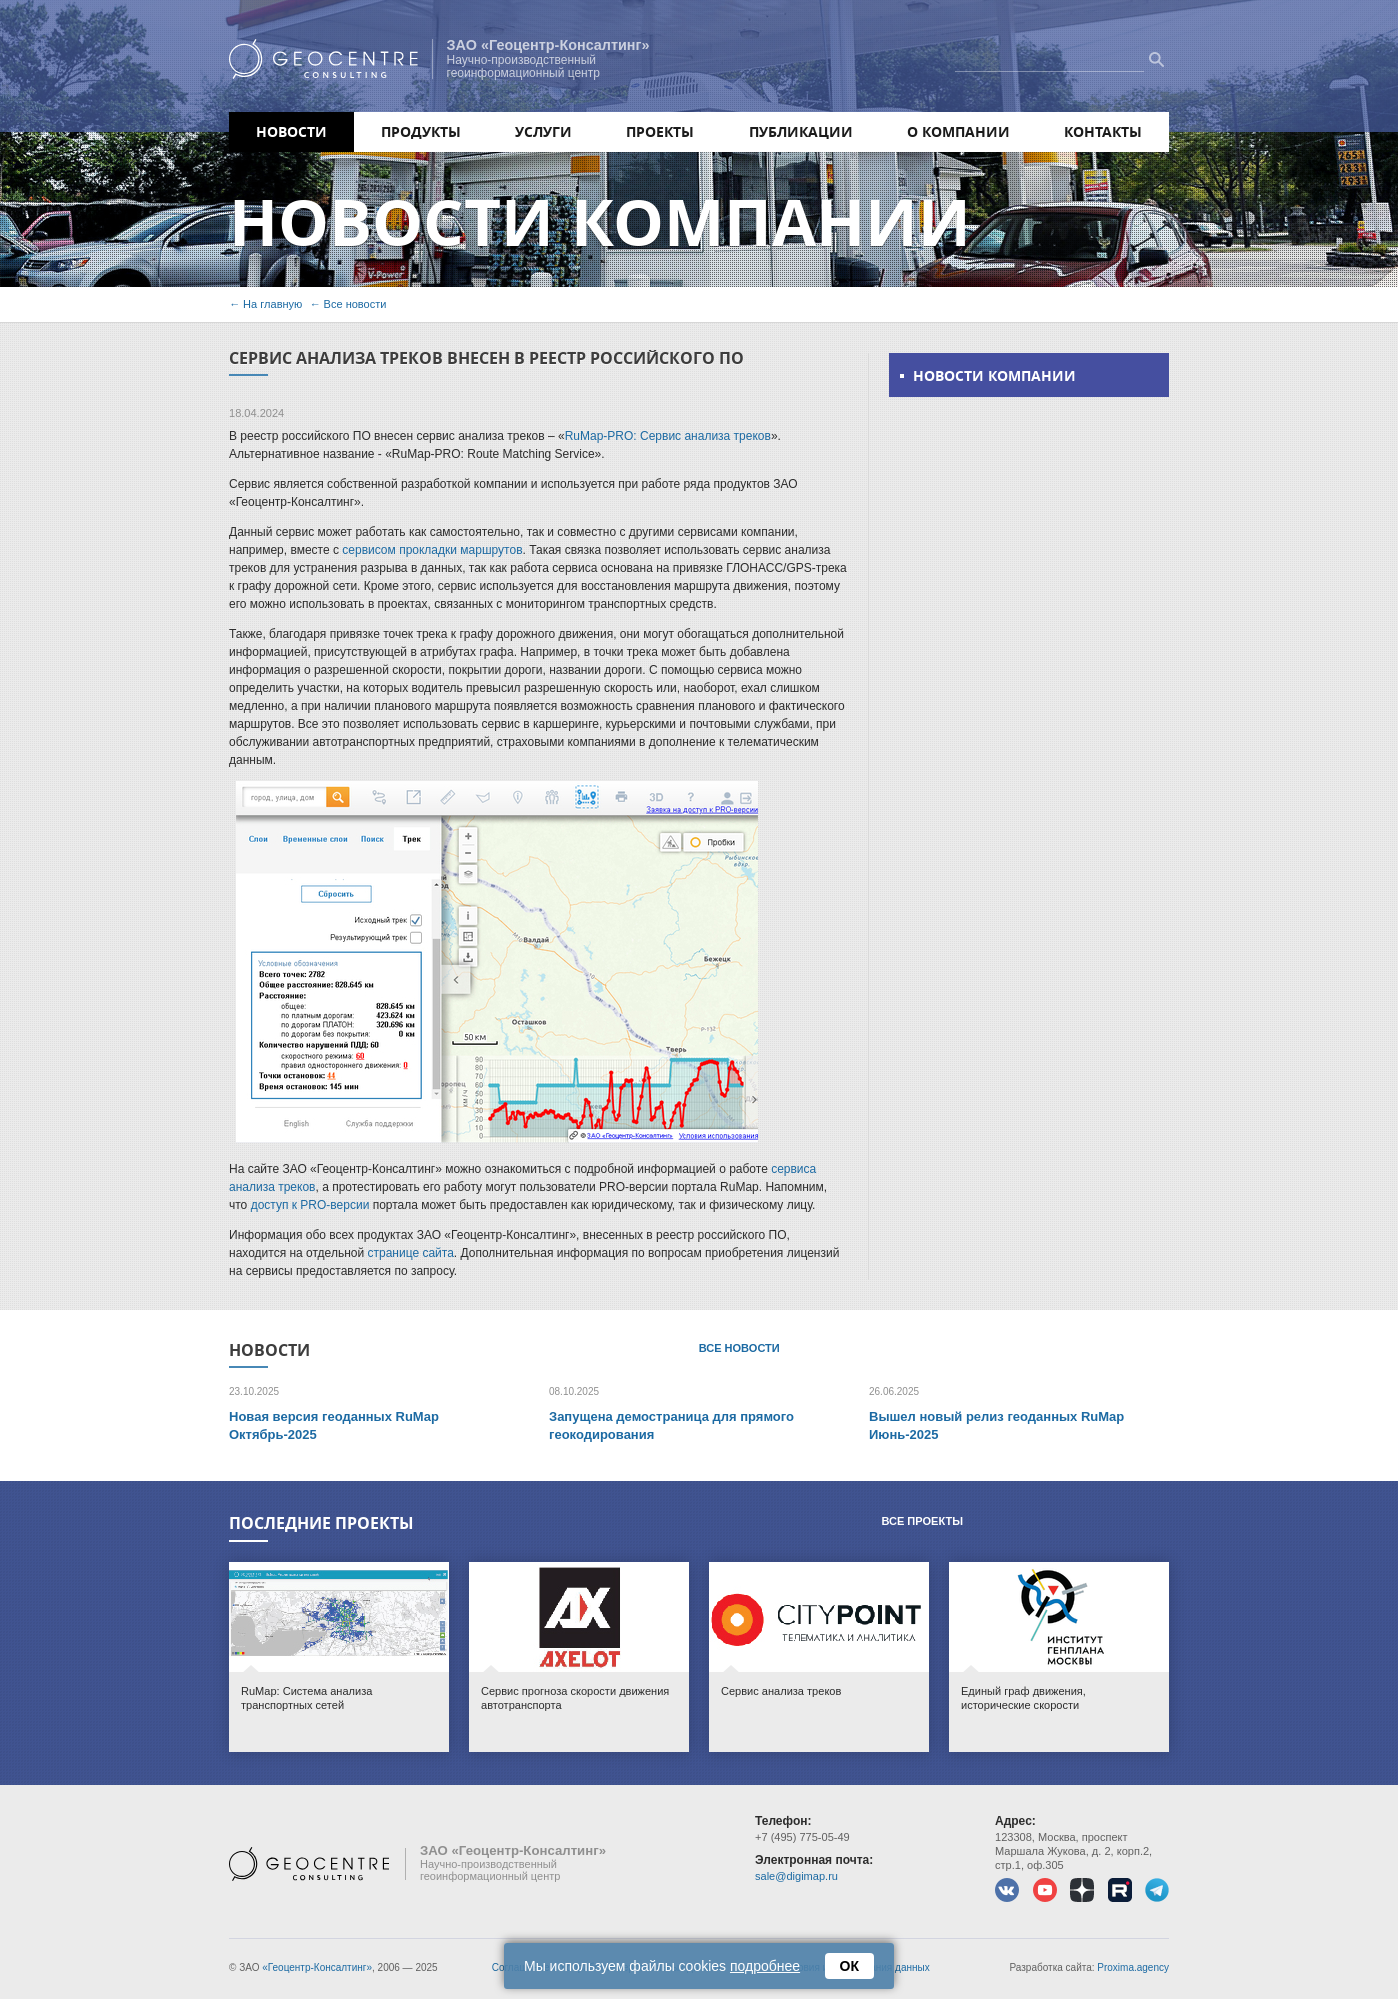  What do you see at coordinates (958, 131) in the screenshot?
I see `О компании` at bounding box center [958, 131].